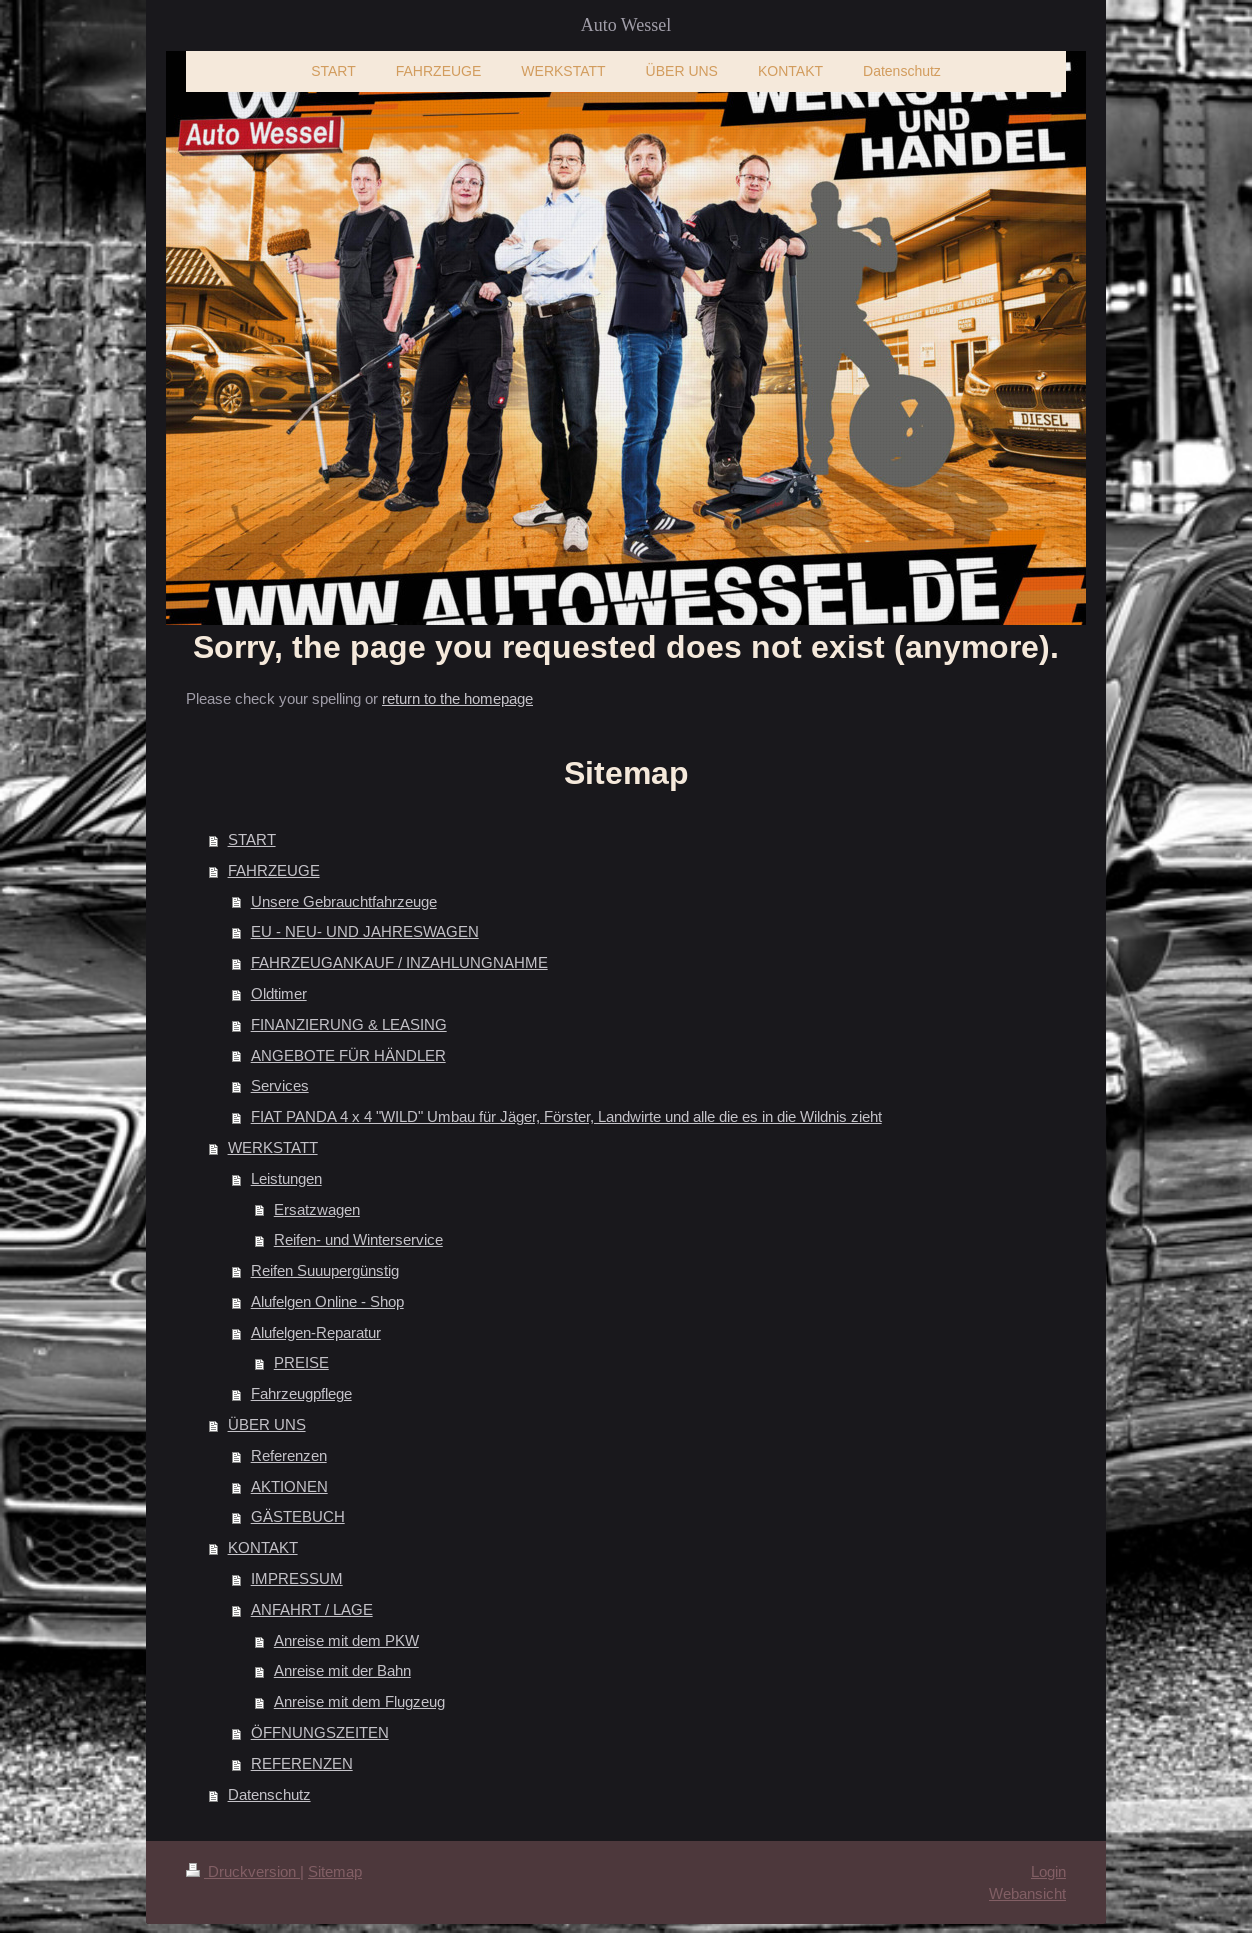 This screenshot has height=1933, width=1252. I want to click on FAHRZEUGANKAUF / INZAHLUNGNAHME, so click(399, 962).